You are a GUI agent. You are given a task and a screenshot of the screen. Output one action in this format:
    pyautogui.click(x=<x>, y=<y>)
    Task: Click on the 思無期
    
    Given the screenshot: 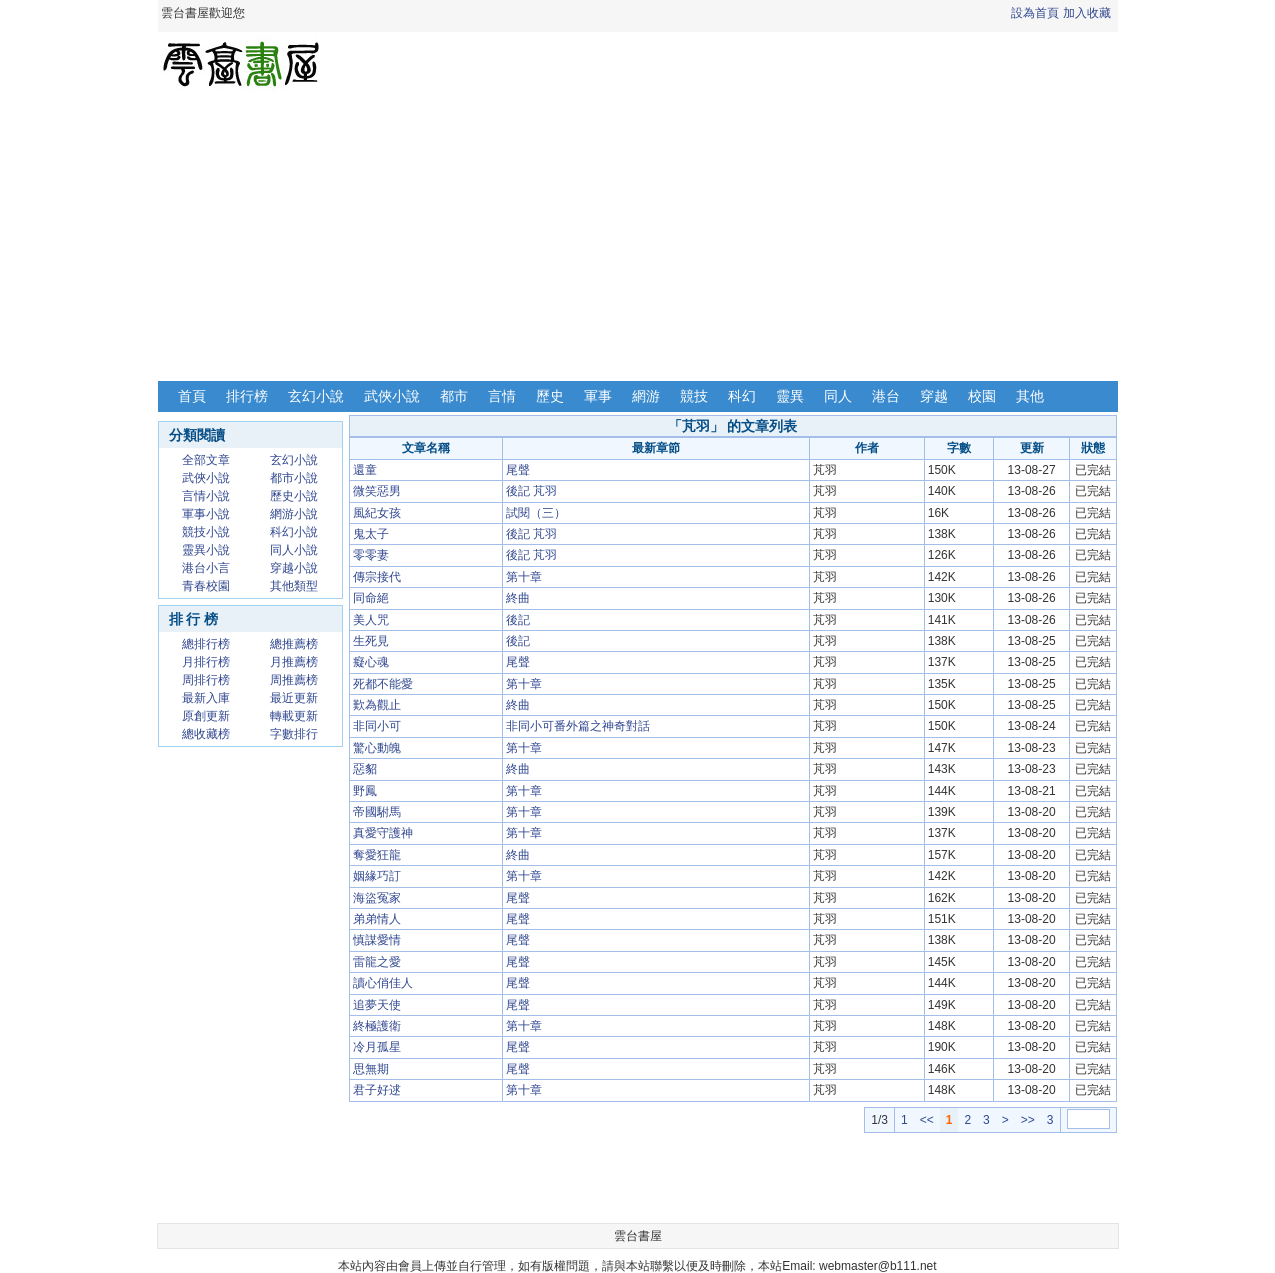 What is the action you would take?
    pyautogui.click(x=371, y=1069)
    